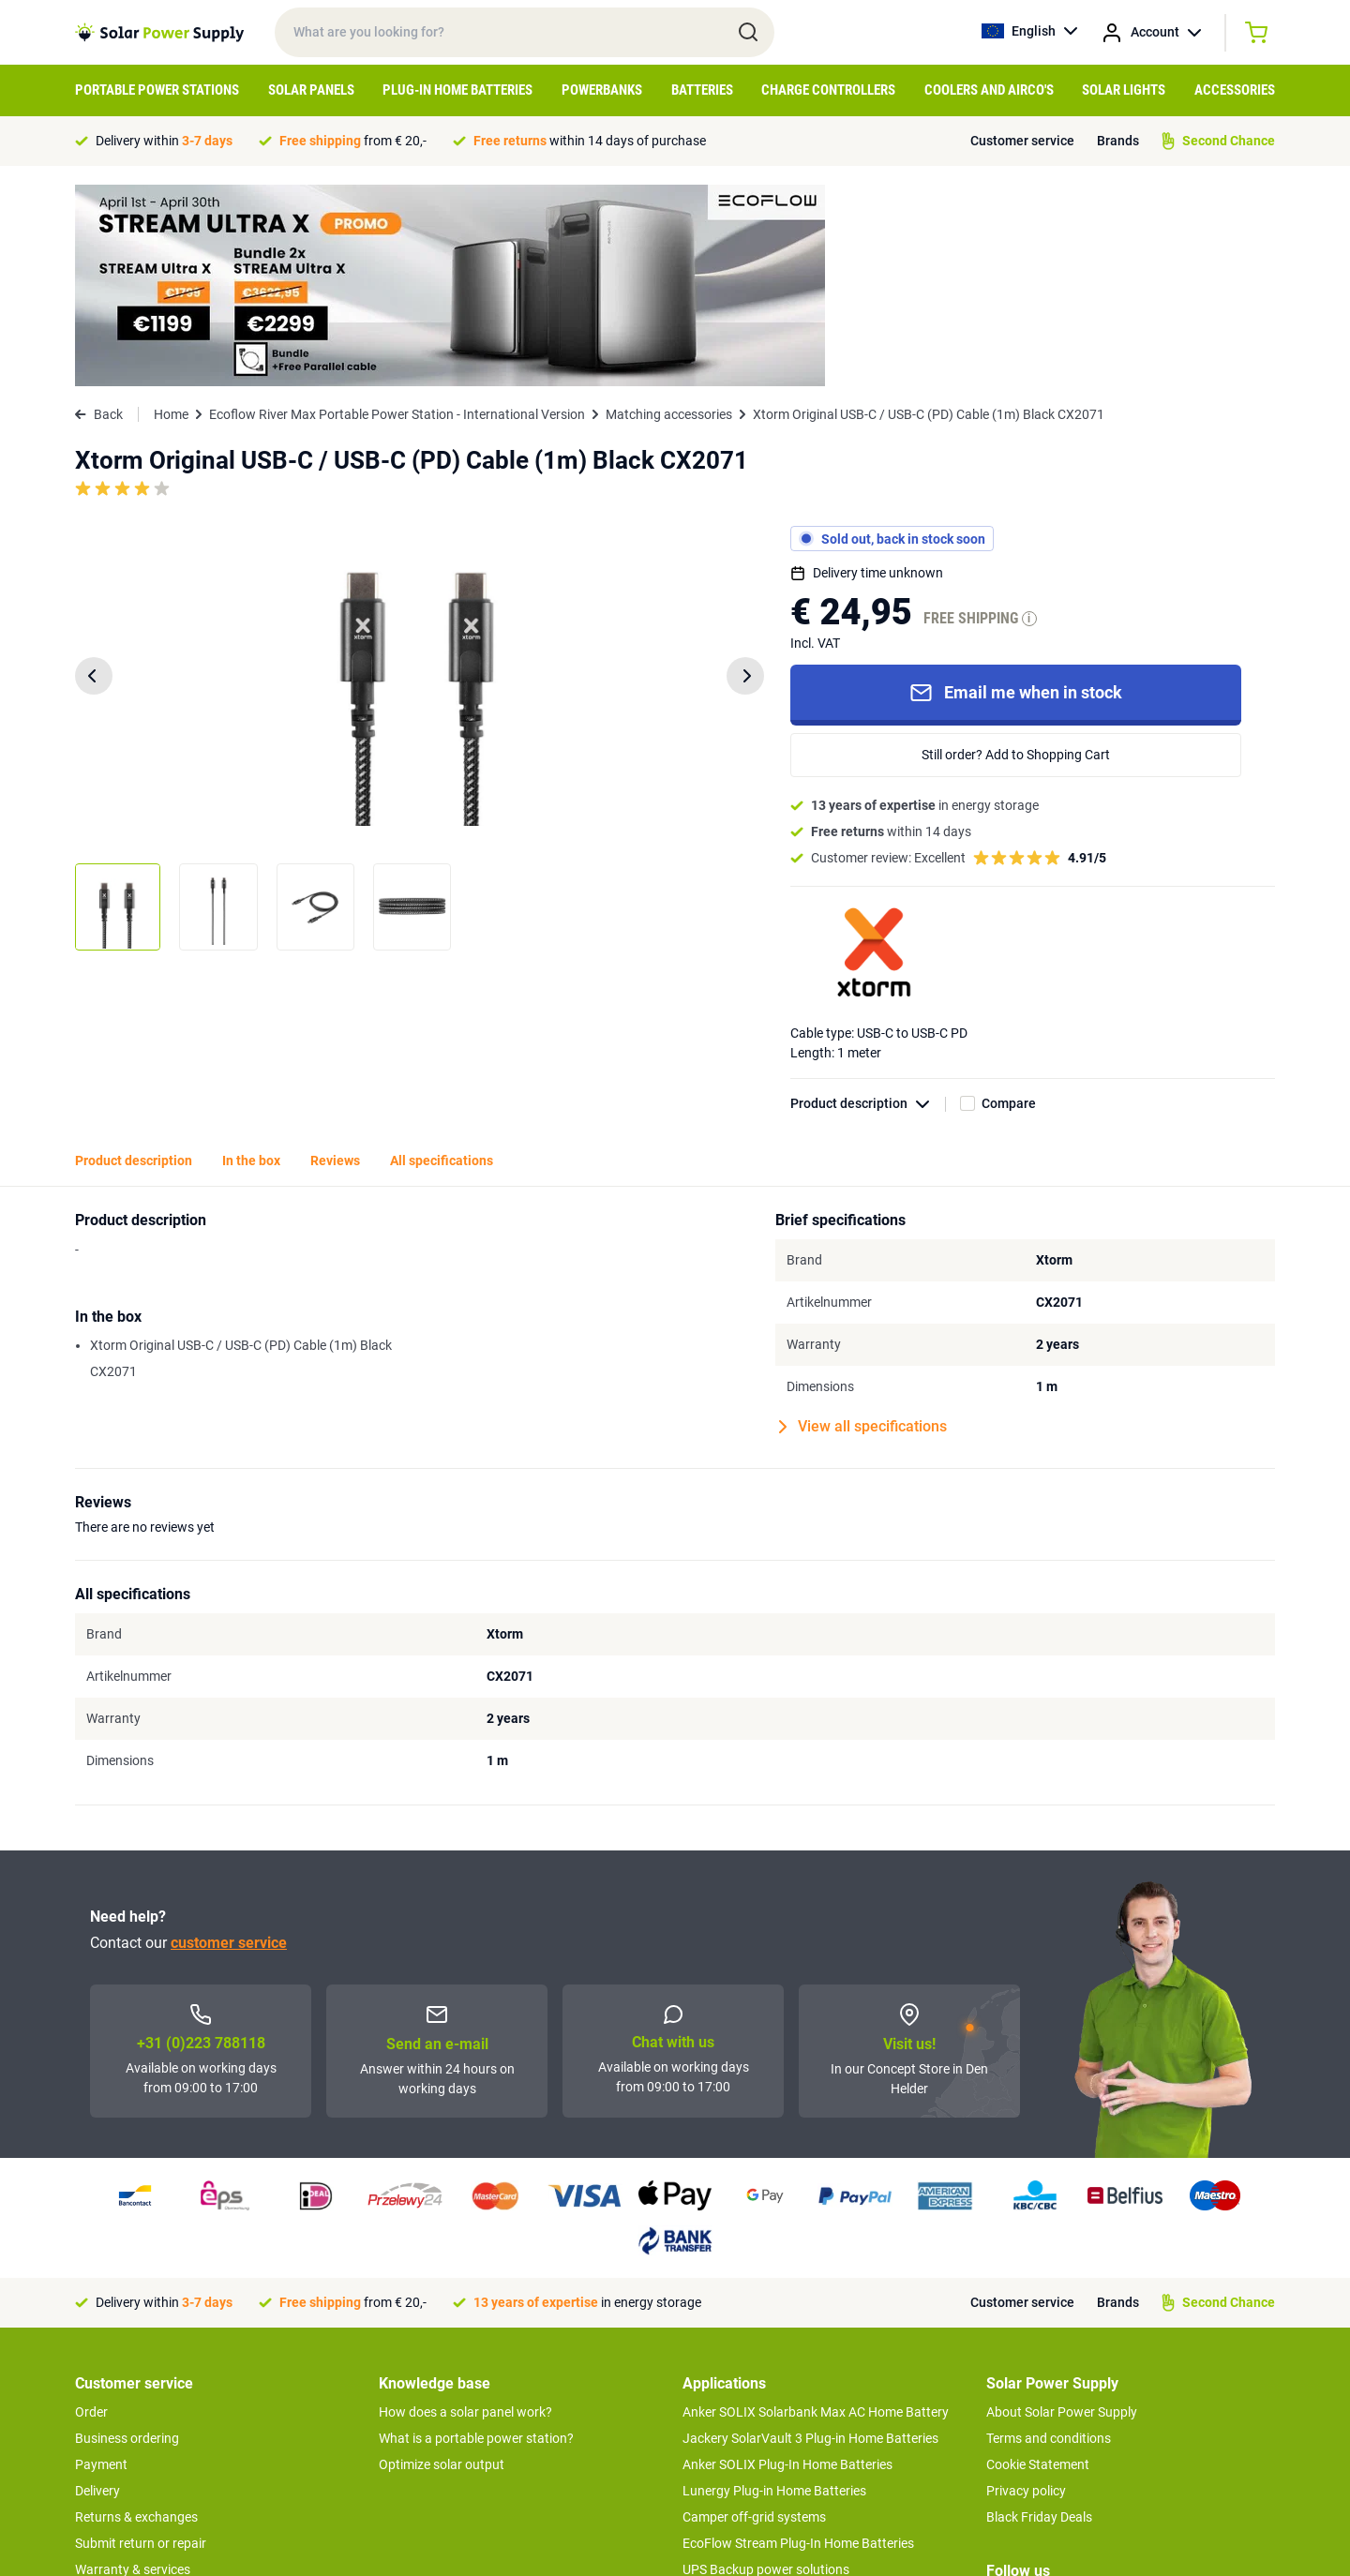 The height and width of the screenshot is (2576, 1350). I want to click on Plug-in home batteries, so click(457, 90).